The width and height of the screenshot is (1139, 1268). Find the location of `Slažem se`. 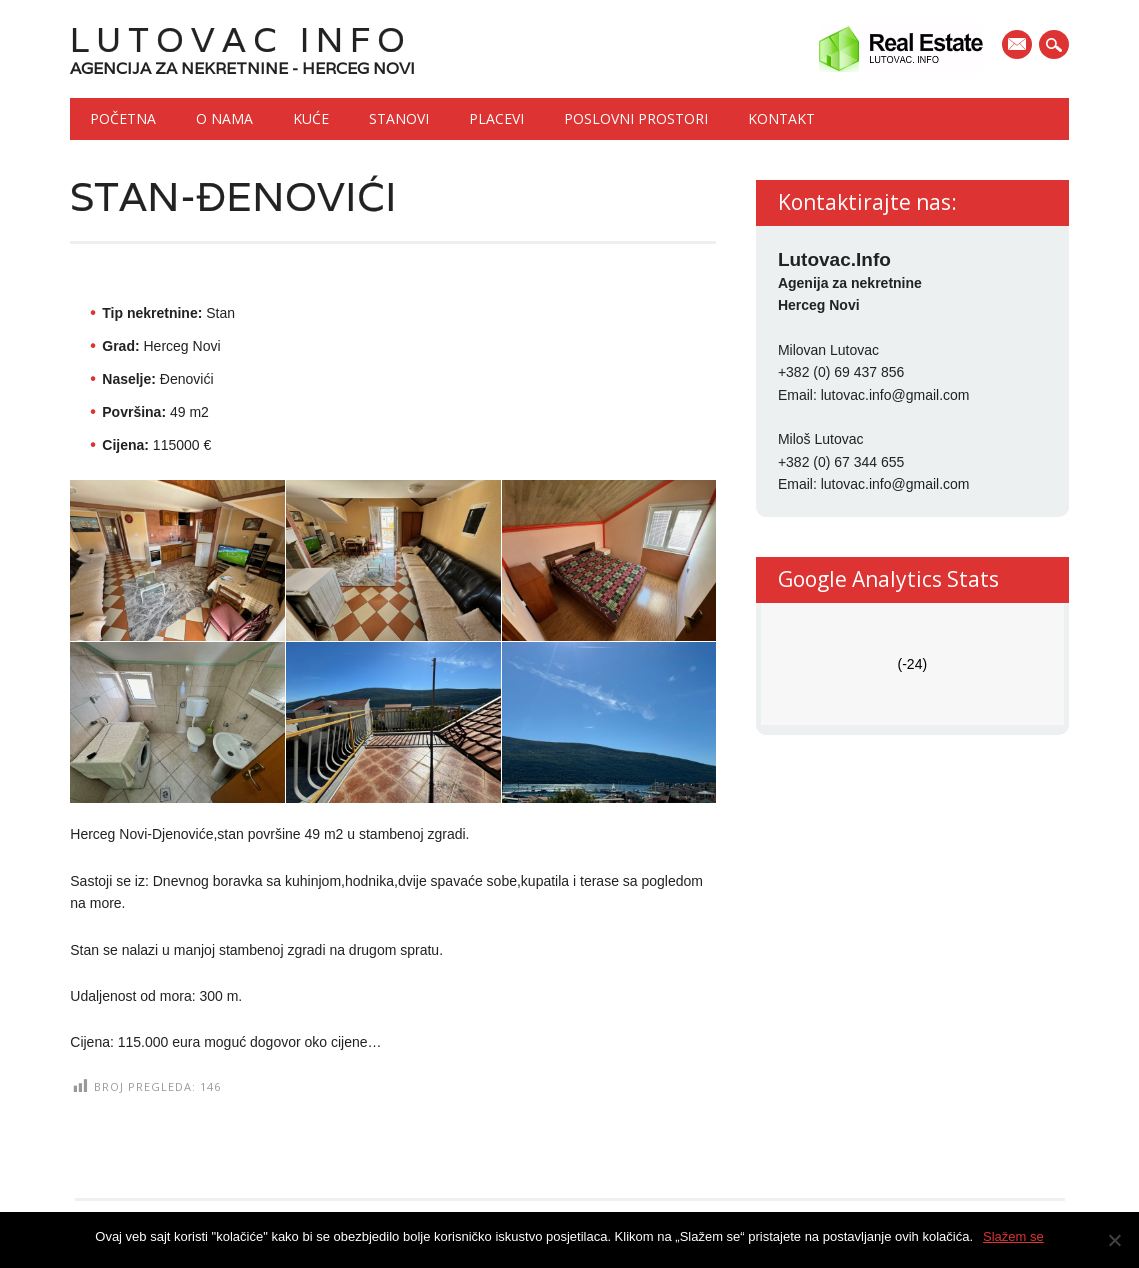

Slažem se is located at coordinates (1013, 1236).